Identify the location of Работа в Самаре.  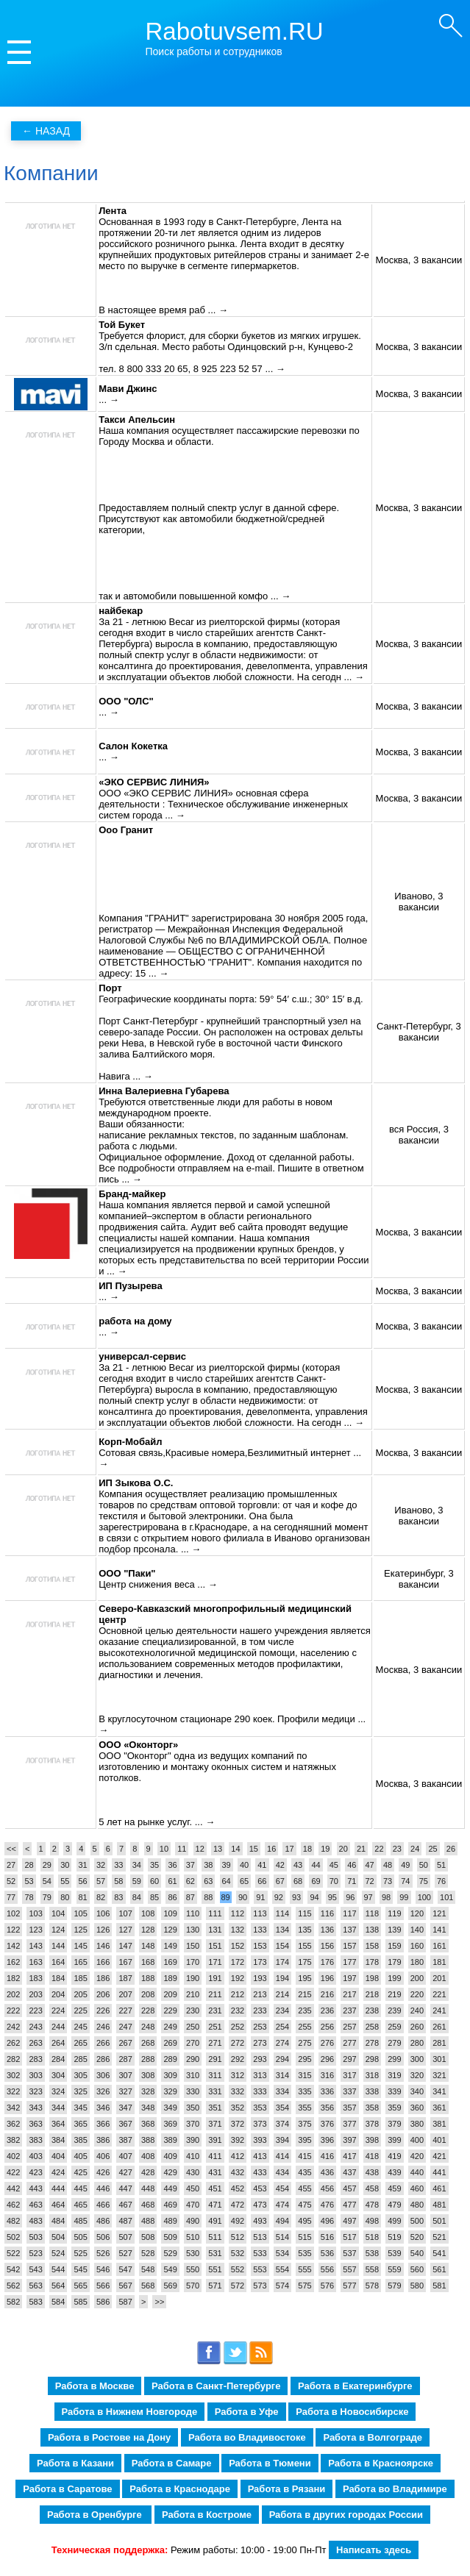
(172, 2463).